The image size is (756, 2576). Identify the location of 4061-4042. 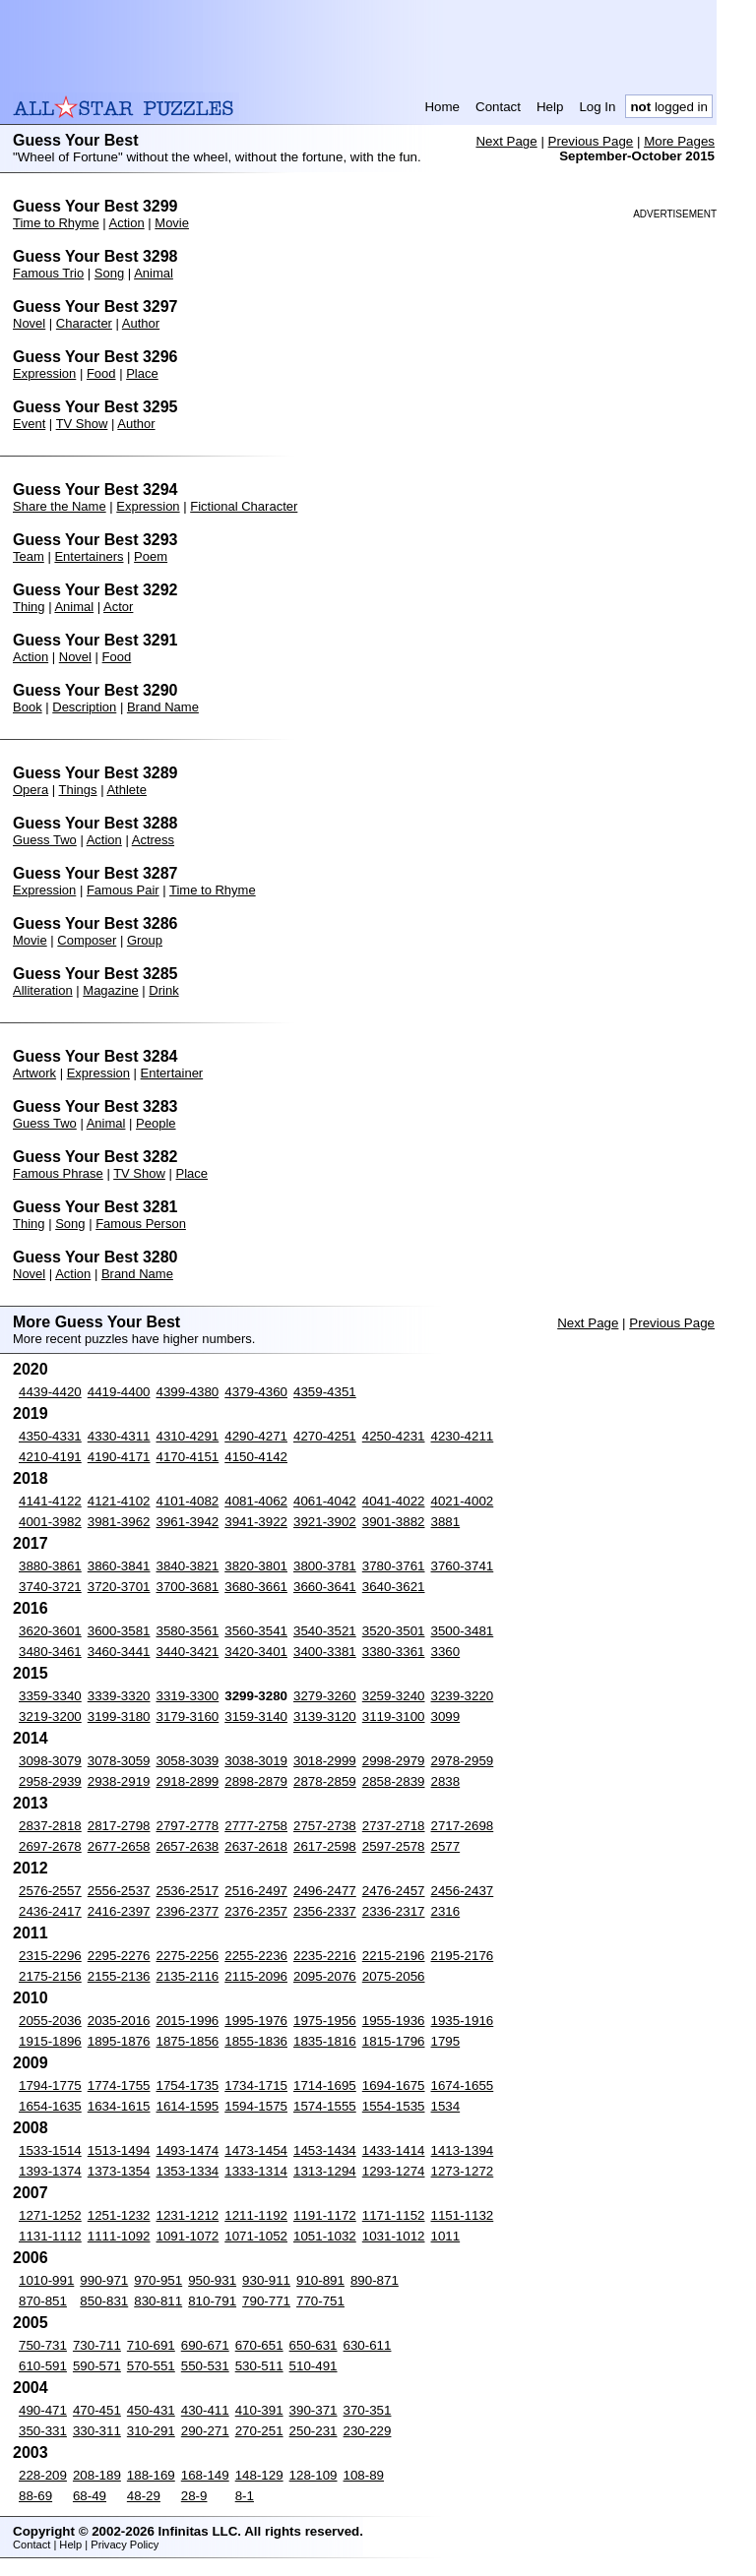
(324, 1501).